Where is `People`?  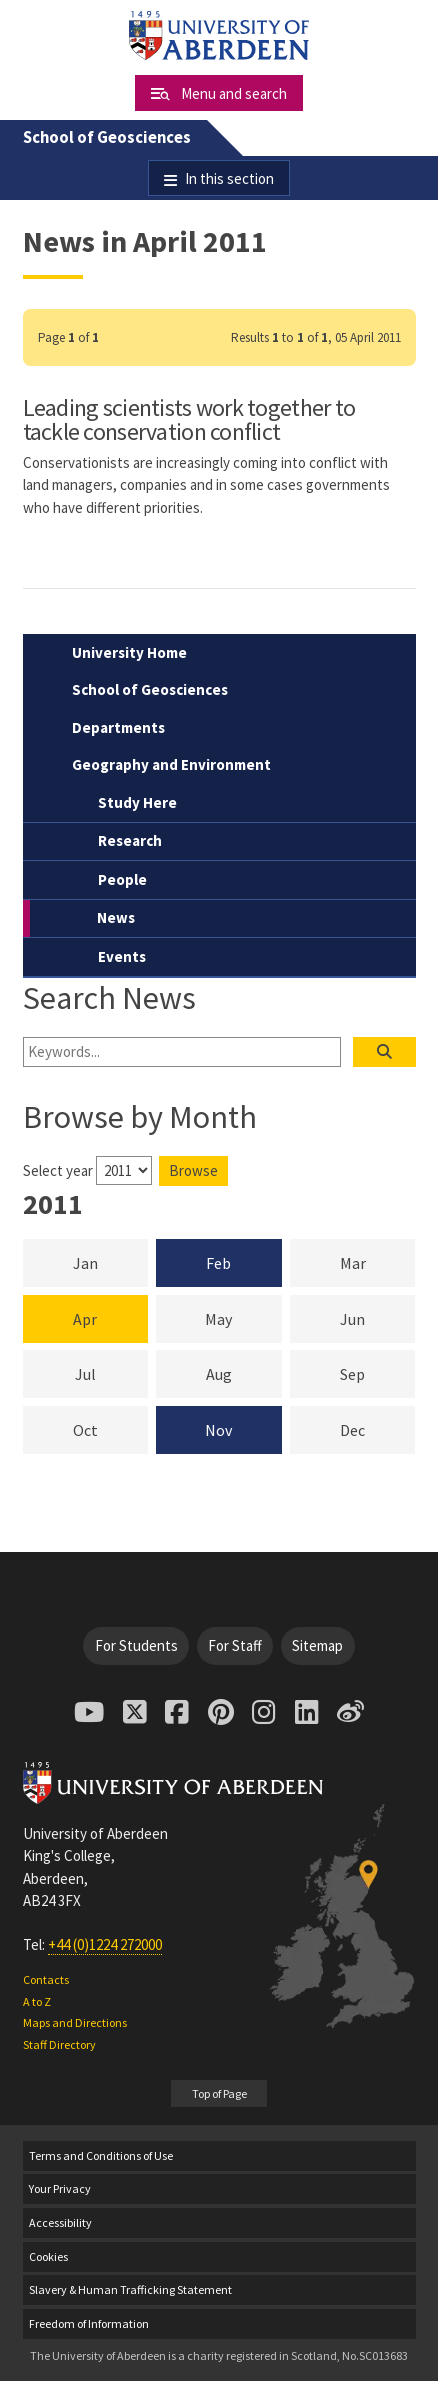
People is located at coordinates (122, 879).